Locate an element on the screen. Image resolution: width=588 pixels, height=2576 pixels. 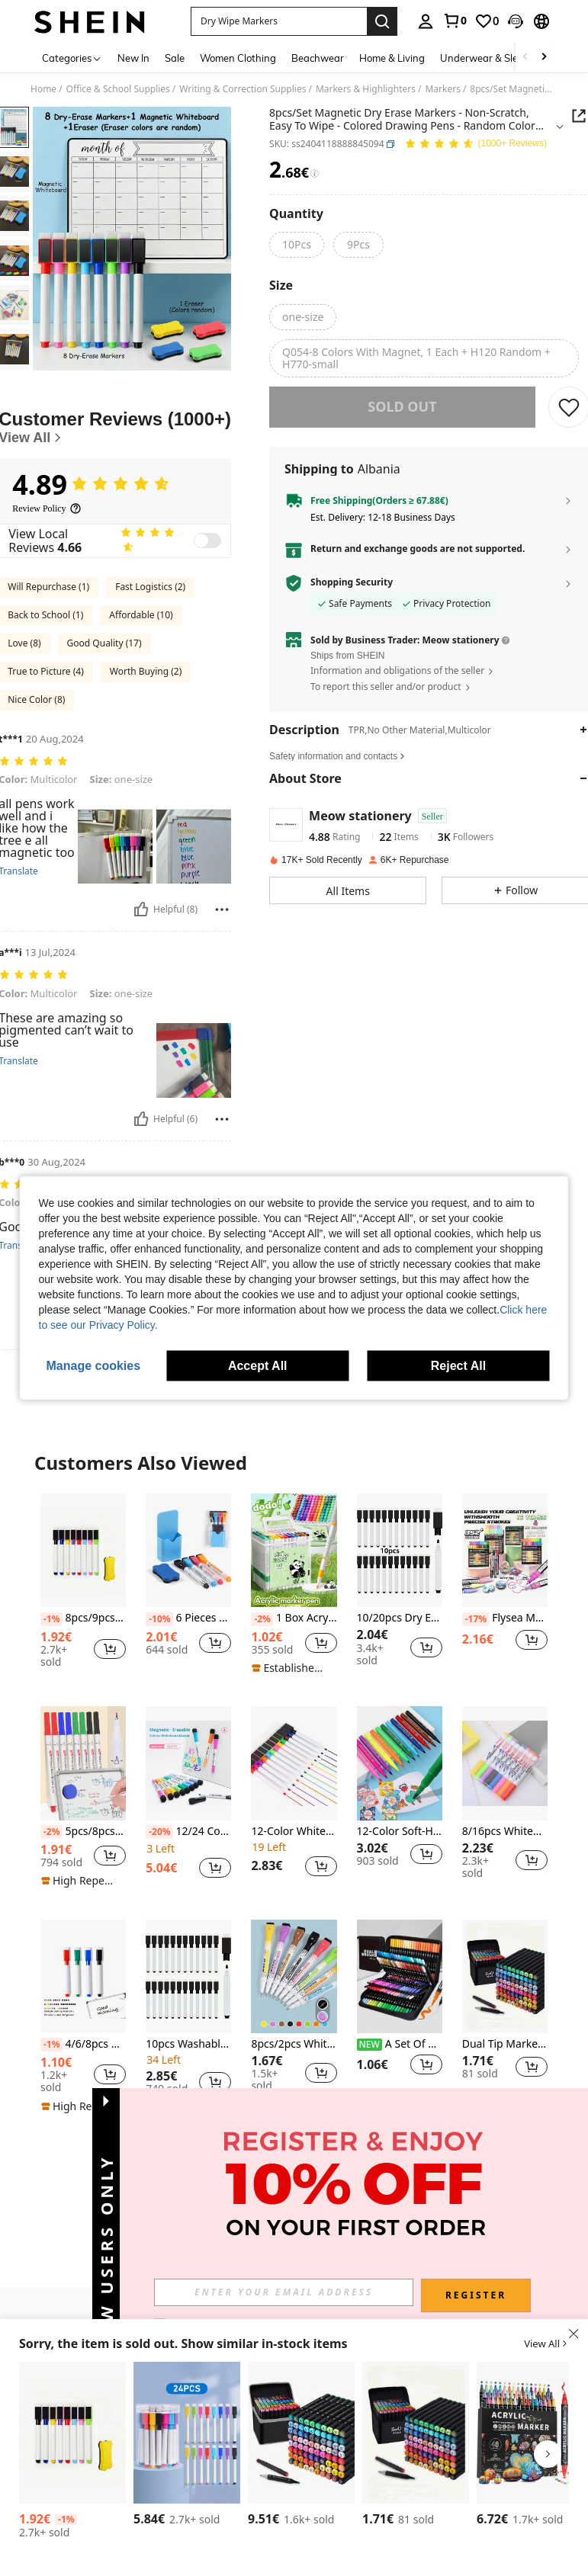
[Dual Tip Markers & Watercolor Pencil Set, Professional For Anime Drawing, Student Art Supplies Back To School] is located at coordinates (505, 1976).